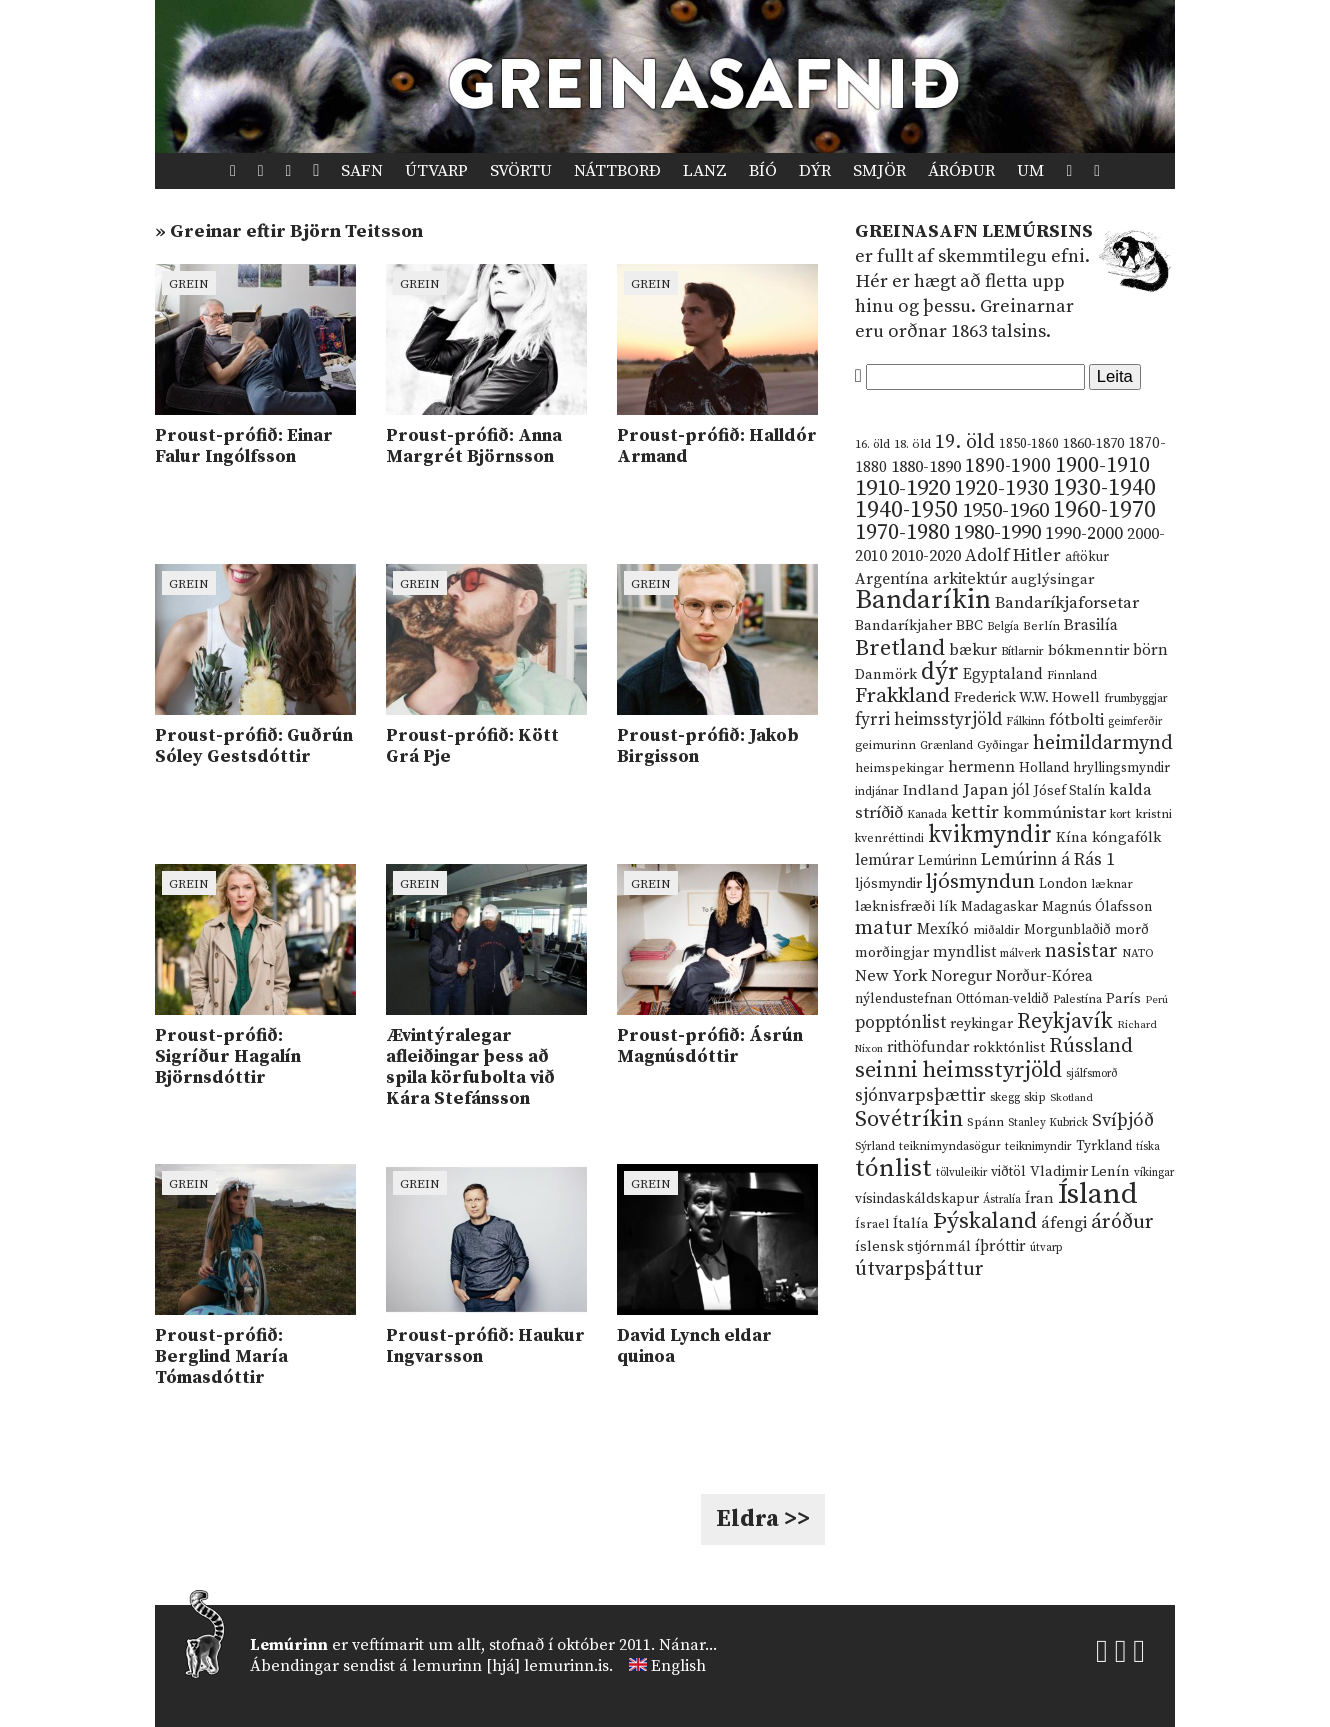 Image resolution: width=1330 pixels, height=1727 pixels. I want to click on 1900-1910 [1900-1910 (74 hlutir)], so click(1102, 465).